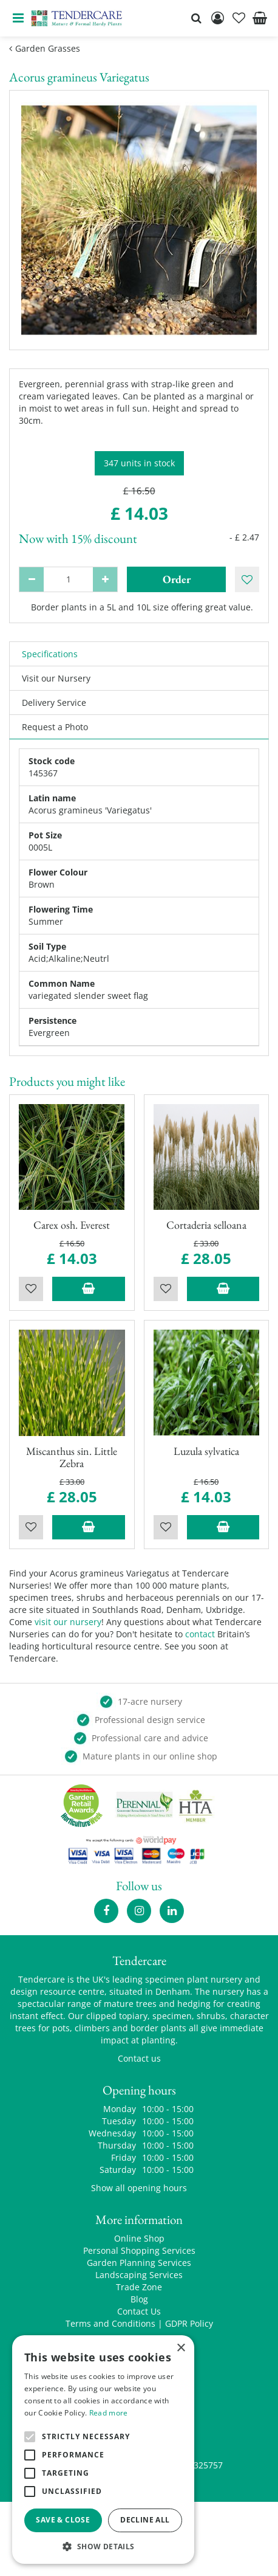 Image resolution: width=278 pixels, height=2576 pixels. What do you see at coordinates (196, 18) in the screenshot?
I see `src` at bounding box center [196, 18].